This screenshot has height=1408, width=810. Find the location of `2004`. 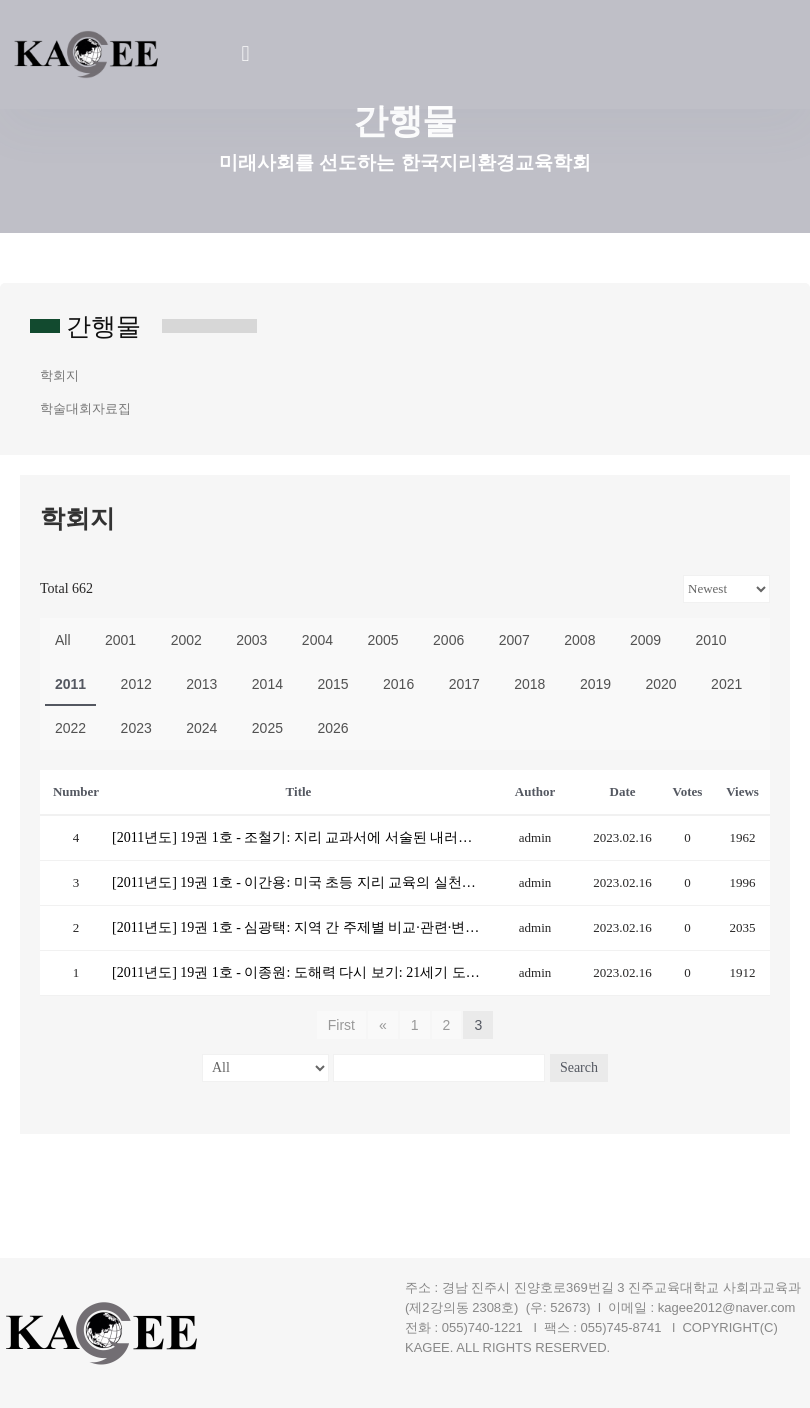

2004 is located at coordinates (317, 640).